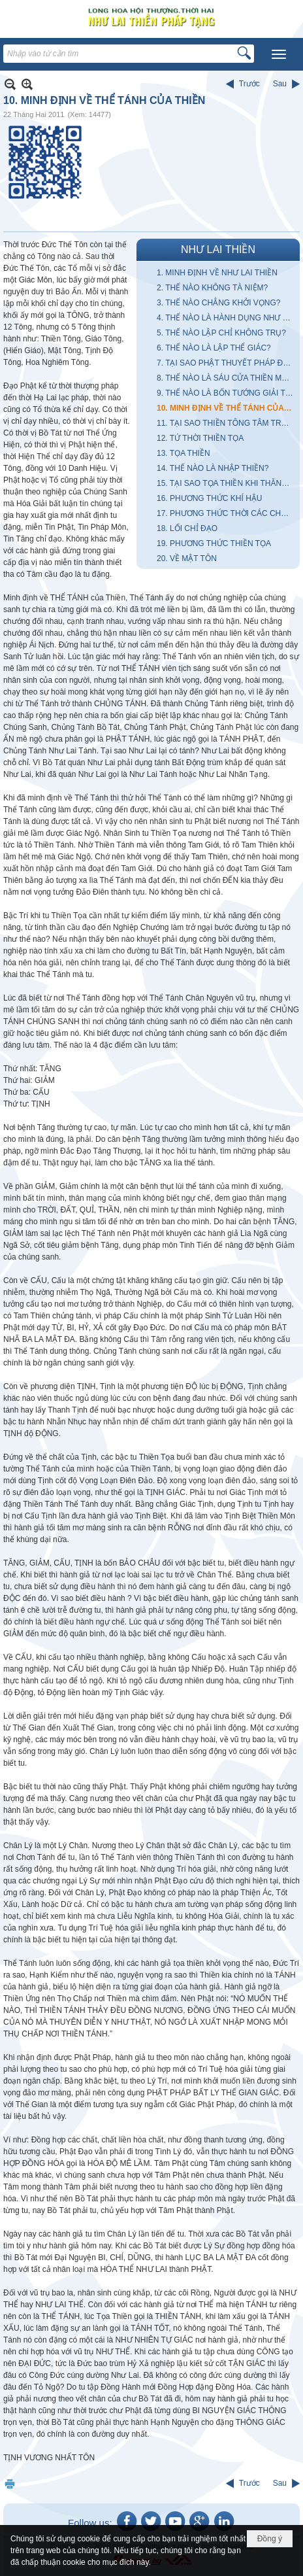 This screenshot has height=2576, width=303. What do you see at coordinates (214, 347) in the screenshot?
I see `6. THẾ NÀO LÀ LẬP THỂ GIÁC?` at bounding box center [214, 347].